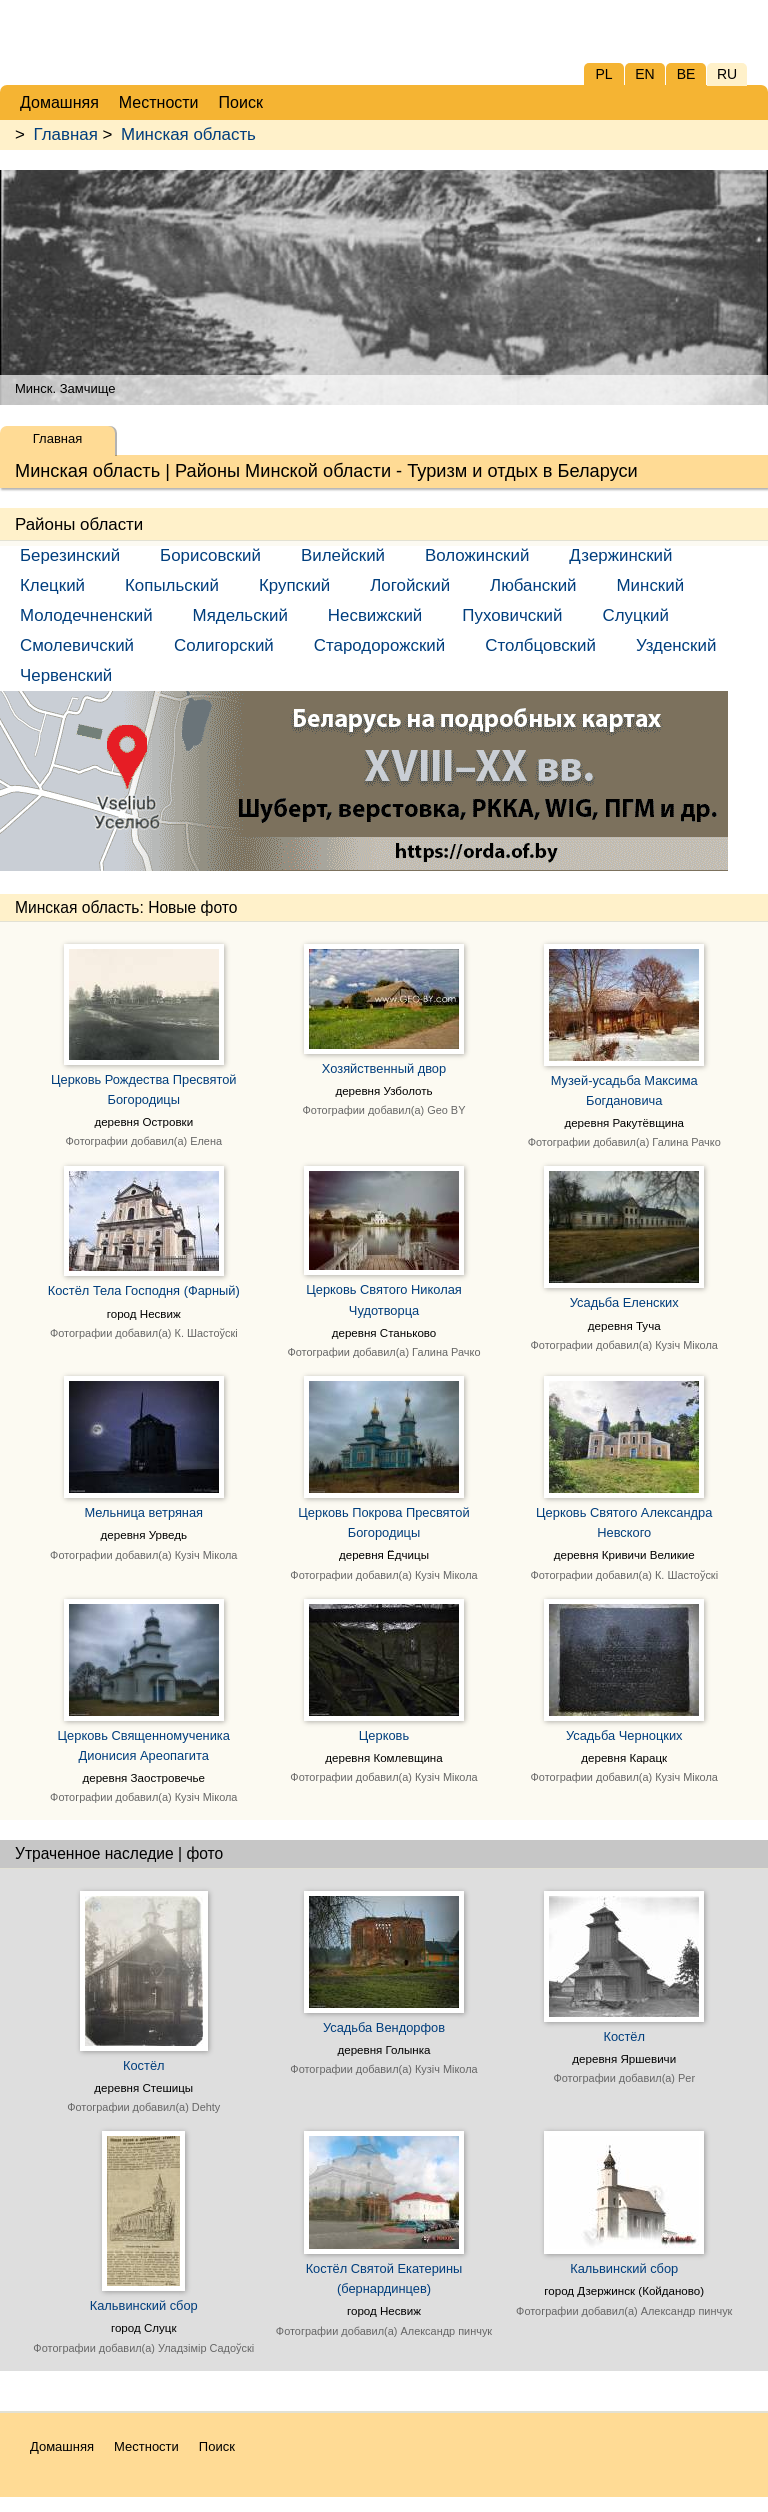 Image resolution: width=768 pixels, height=2512 pixels. What do you see at coordinates (512, 615) in the screenshot?
I see `Пуховичский` at bounding box center [512, 615].